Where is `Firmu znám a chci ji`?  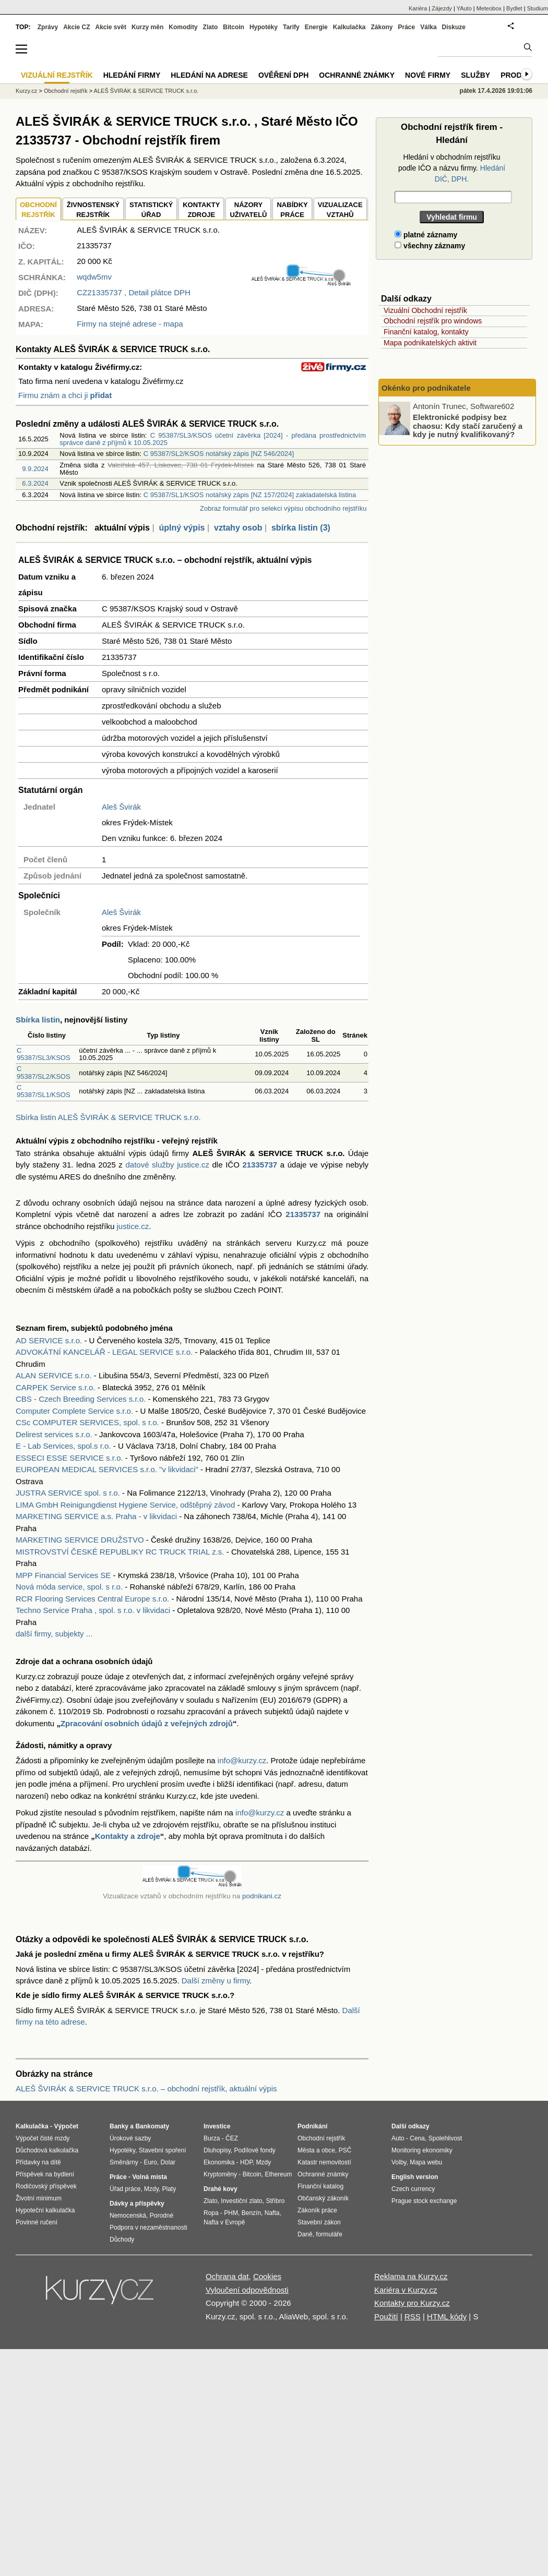 Firmu znám a chci ji is located at coordinates (65, 395).